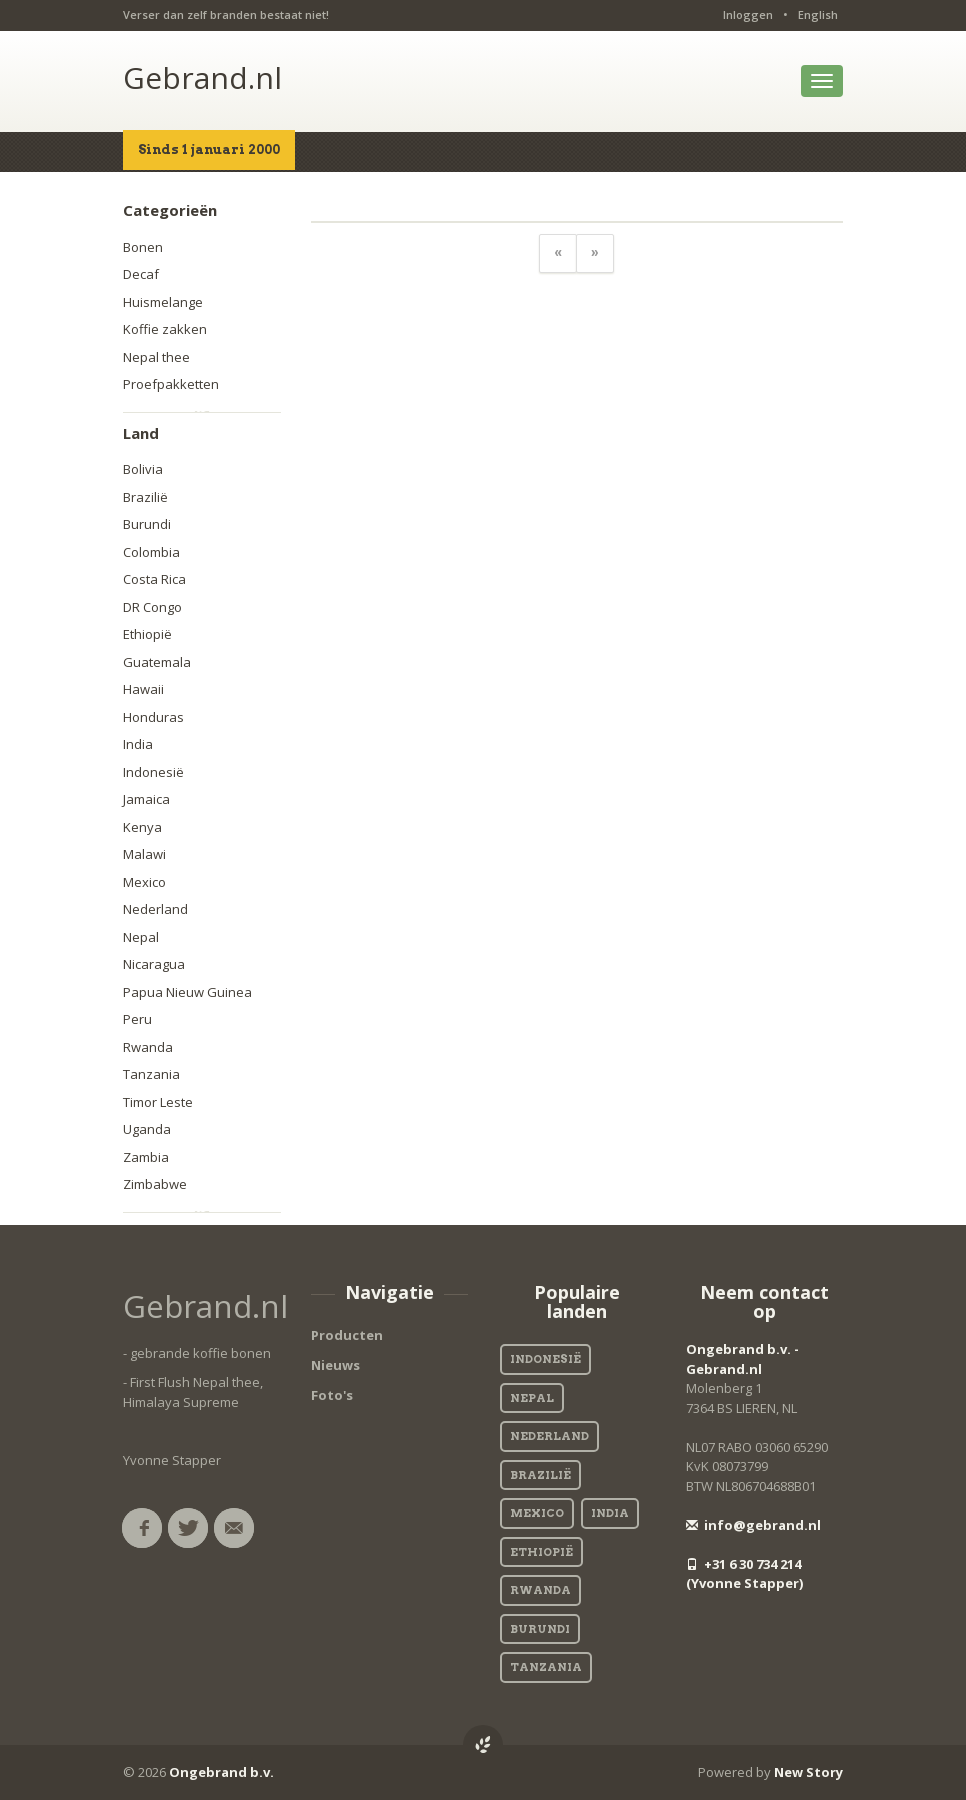 The height and width of the screenshot is (1800, 966). Describe the element at coordinates (152, 607) in the screenshot. I see `DR Congo` at that location.